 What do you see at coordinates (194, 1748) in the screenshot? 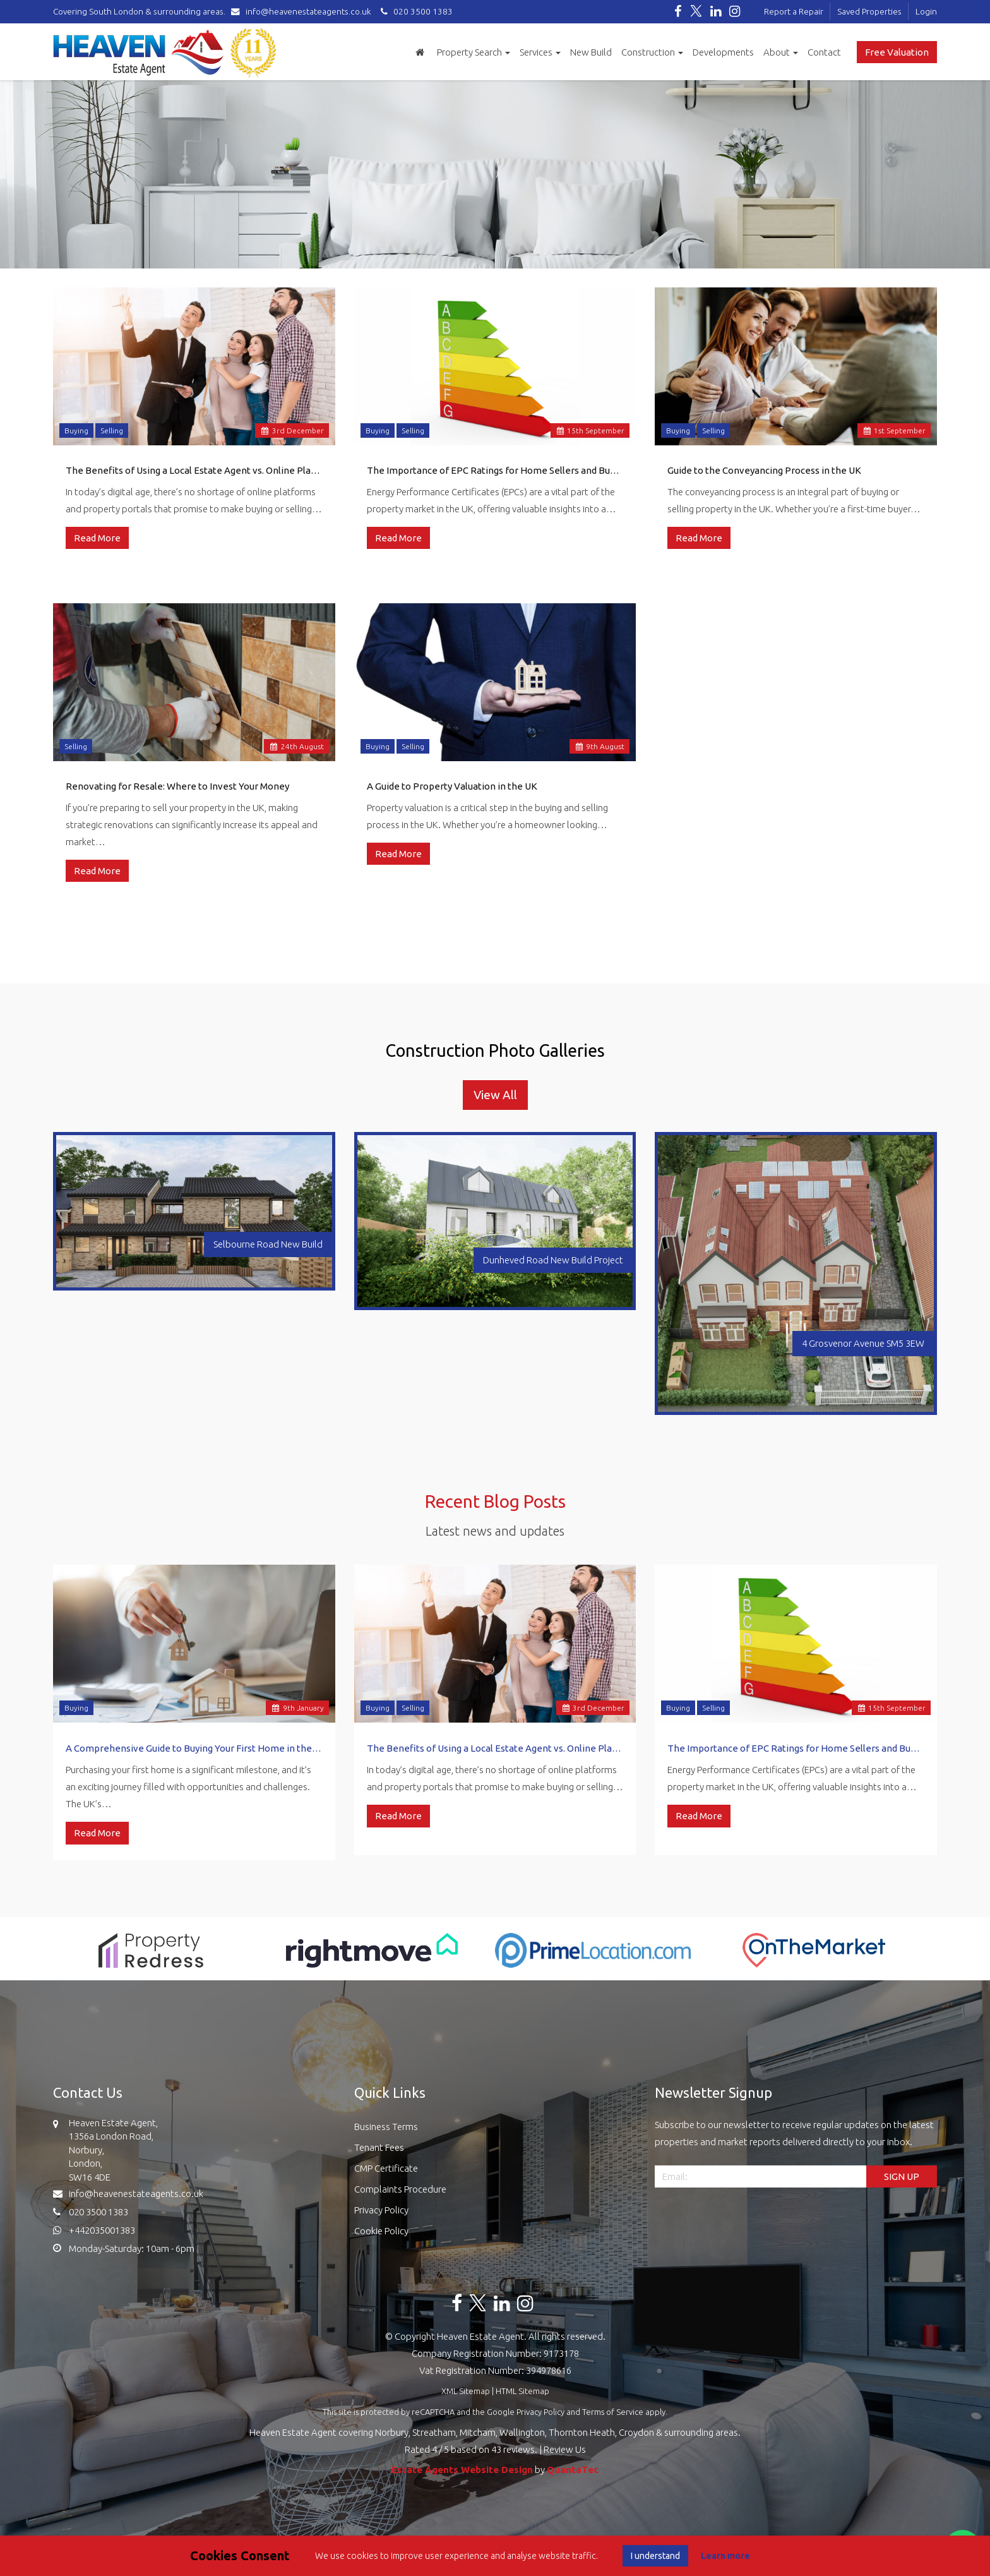
I see `A Comprehensive Guide to Buying Your First Home in the UK` at bounding box center [194, 1748].